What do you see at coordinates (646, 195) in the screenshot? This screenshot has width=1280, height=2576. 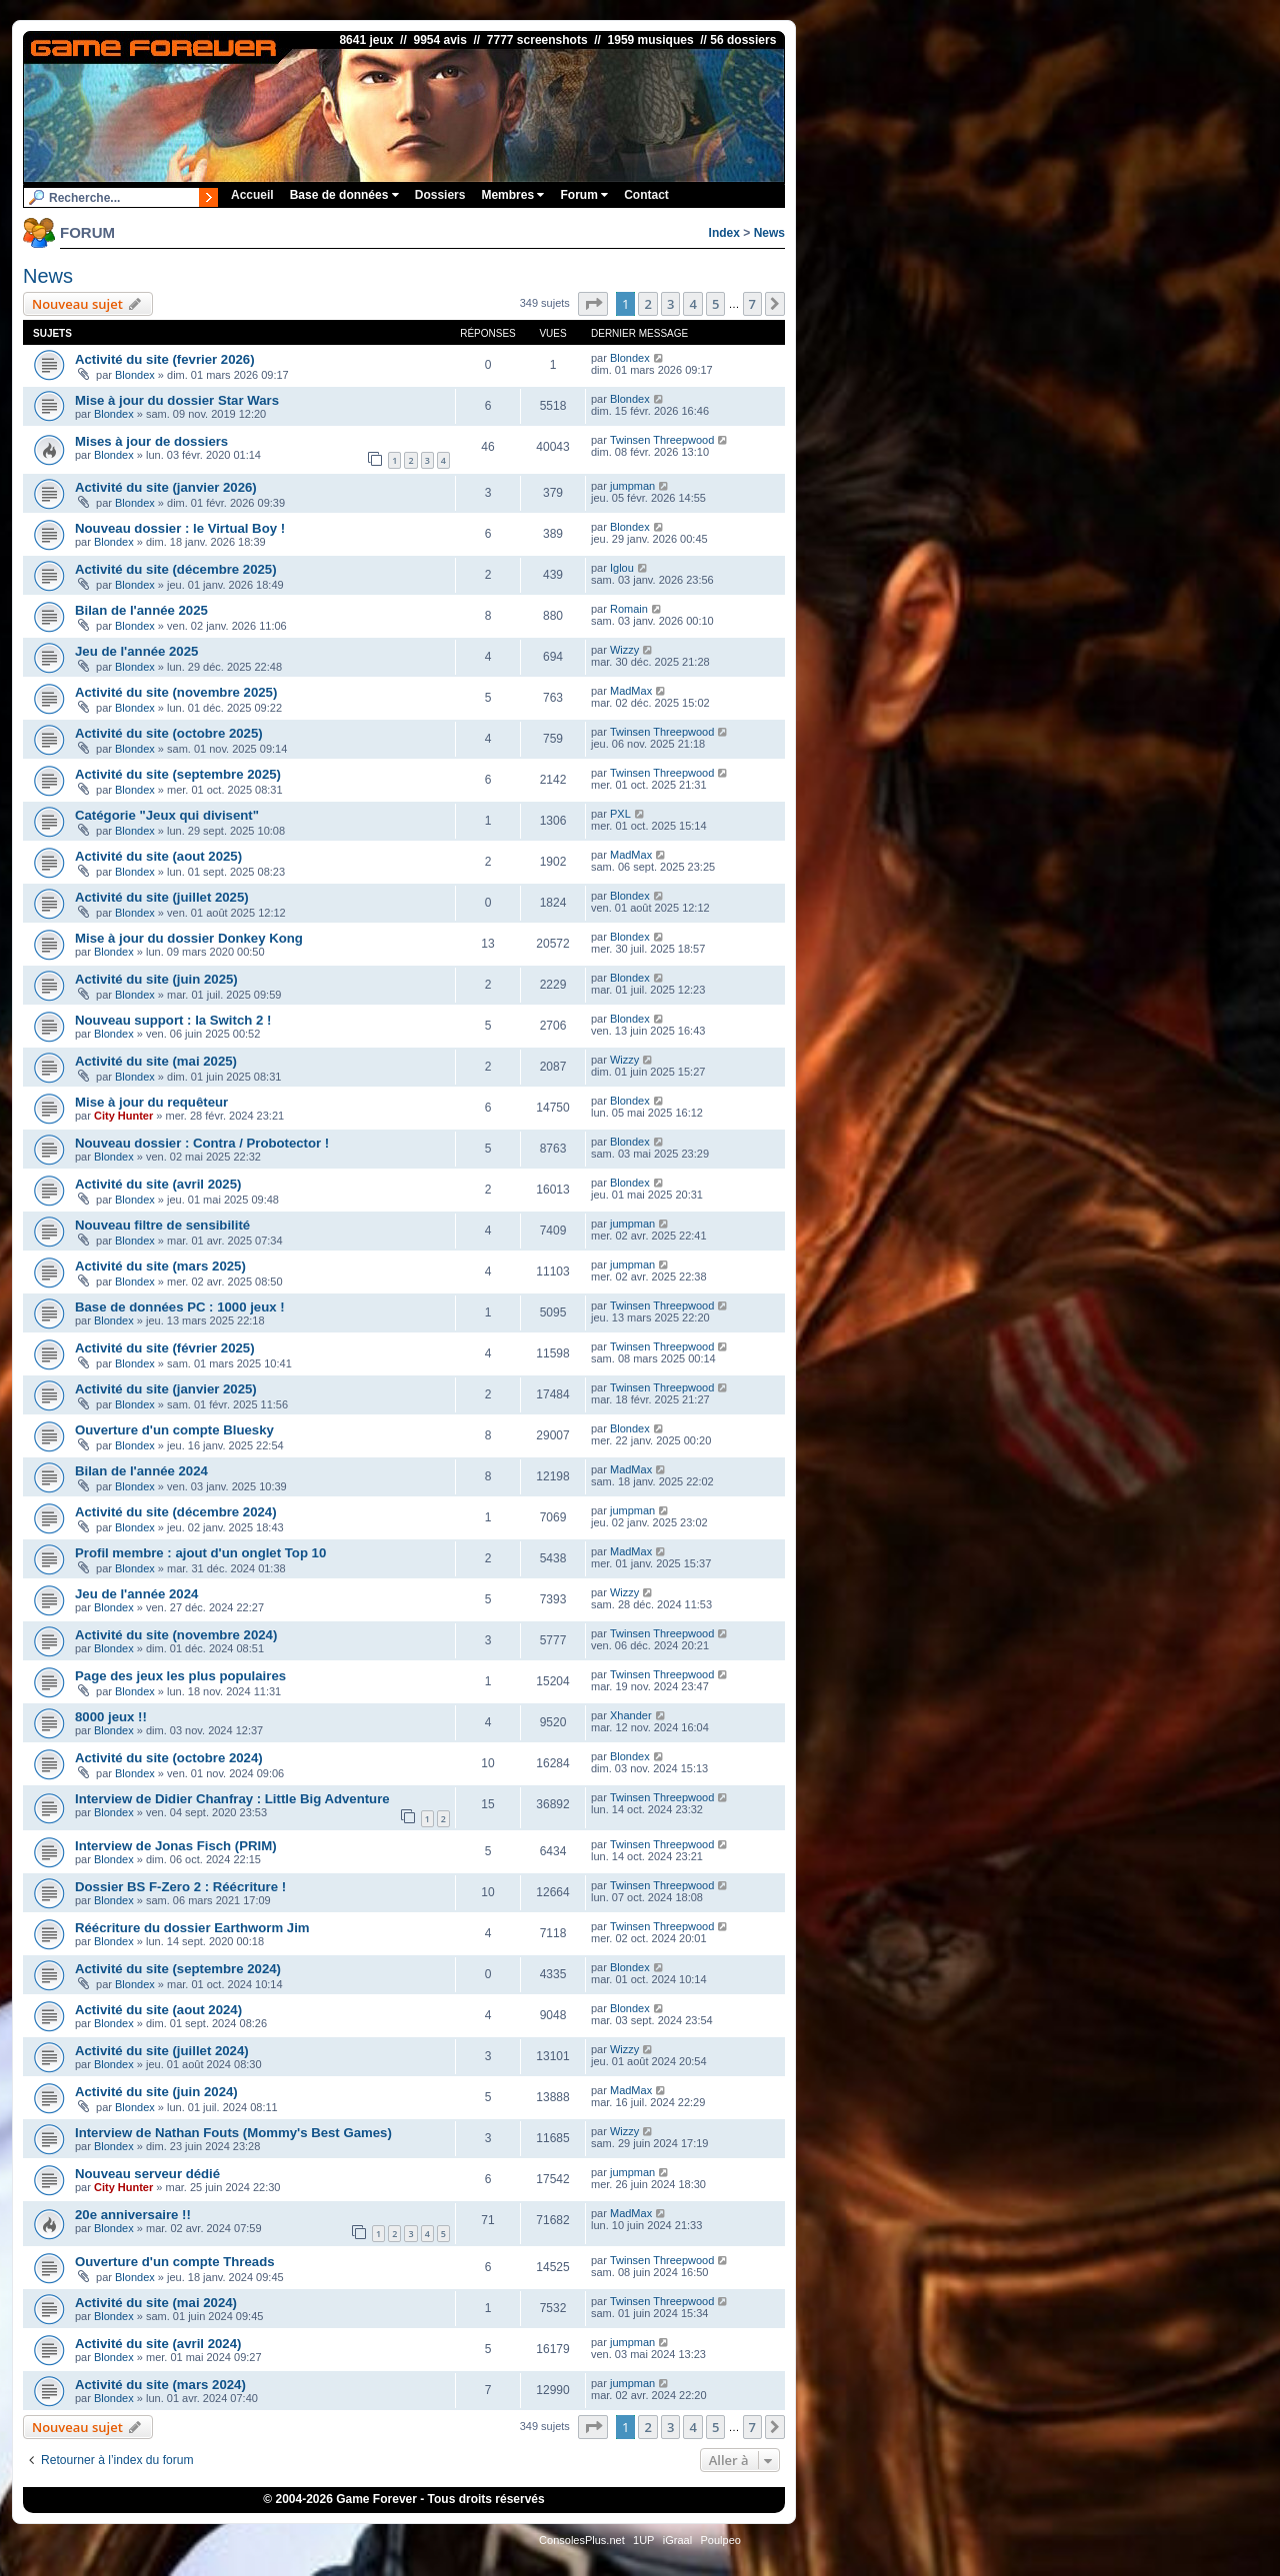 I see `Contact` at bounding box center [646, 195].